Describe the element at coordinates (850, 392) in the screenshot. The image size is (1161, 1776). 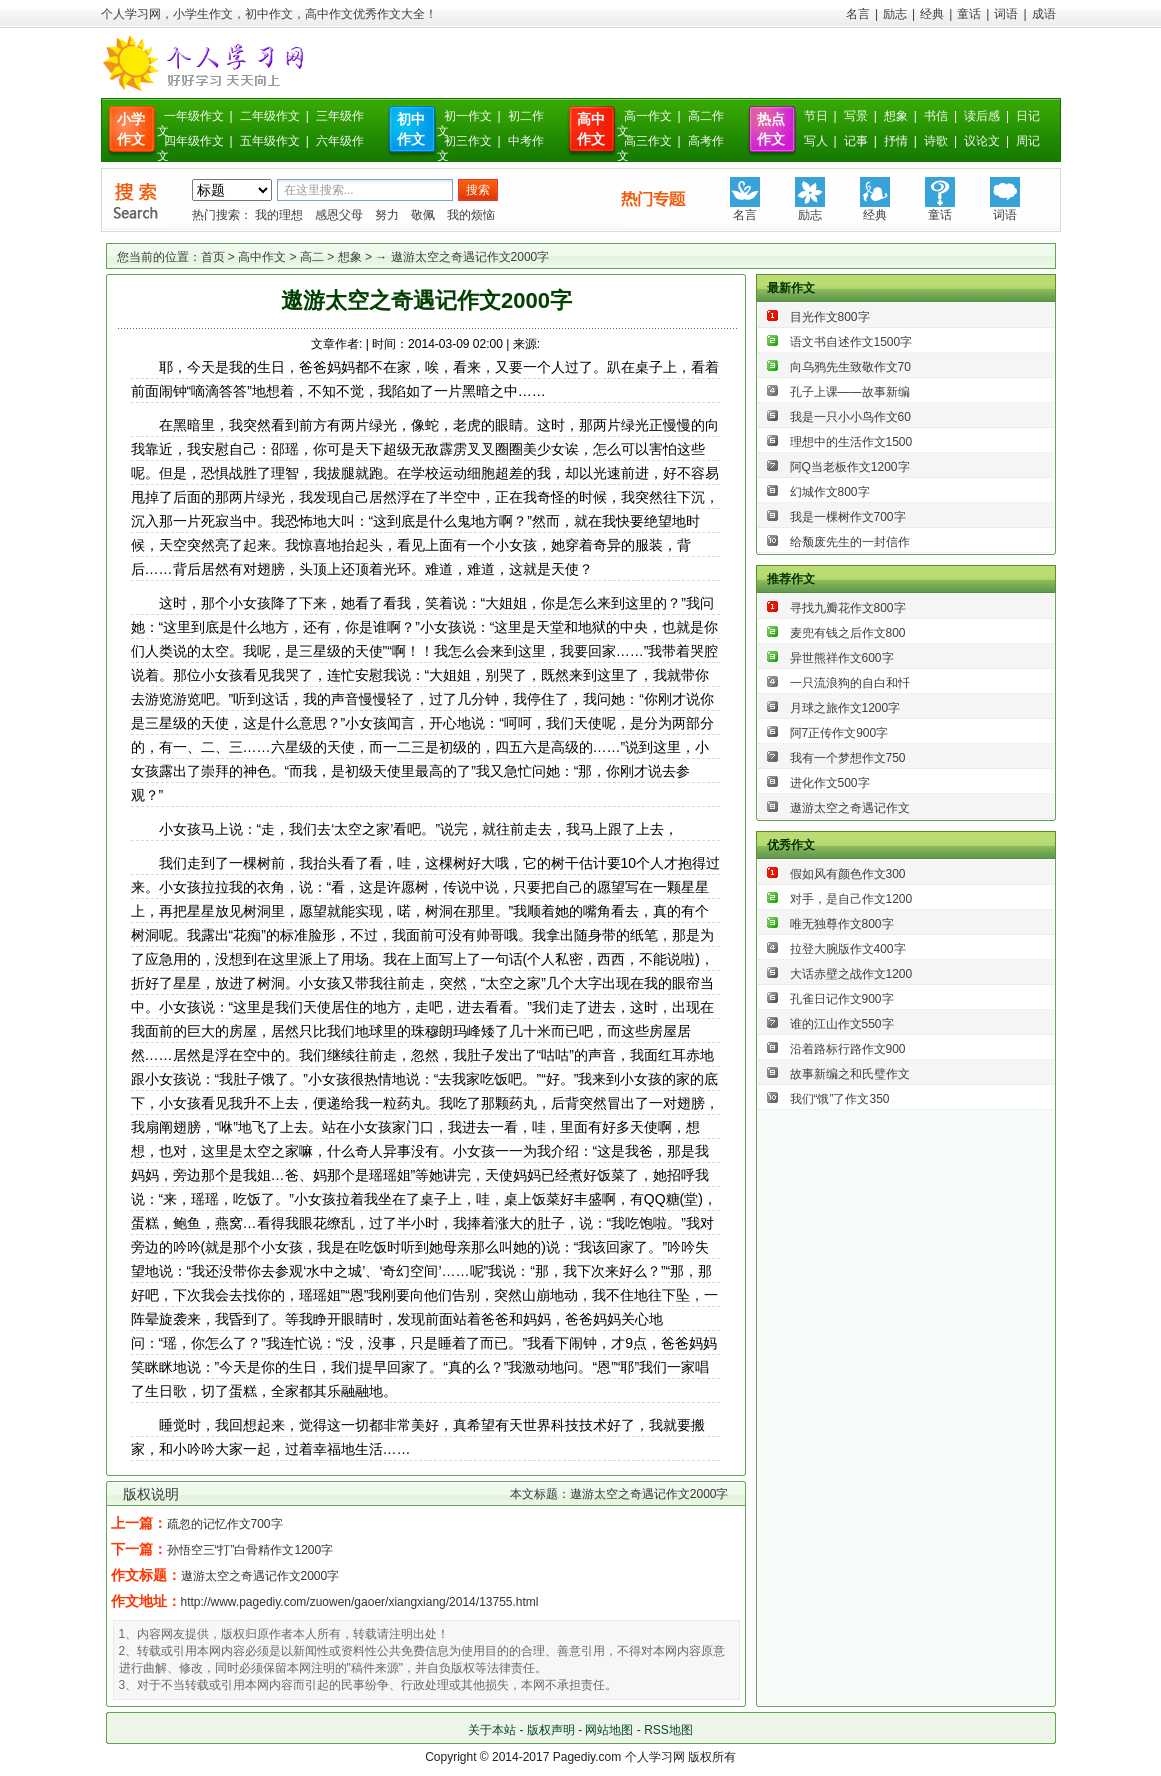
I see `孔子上课——故事新编` at that location.